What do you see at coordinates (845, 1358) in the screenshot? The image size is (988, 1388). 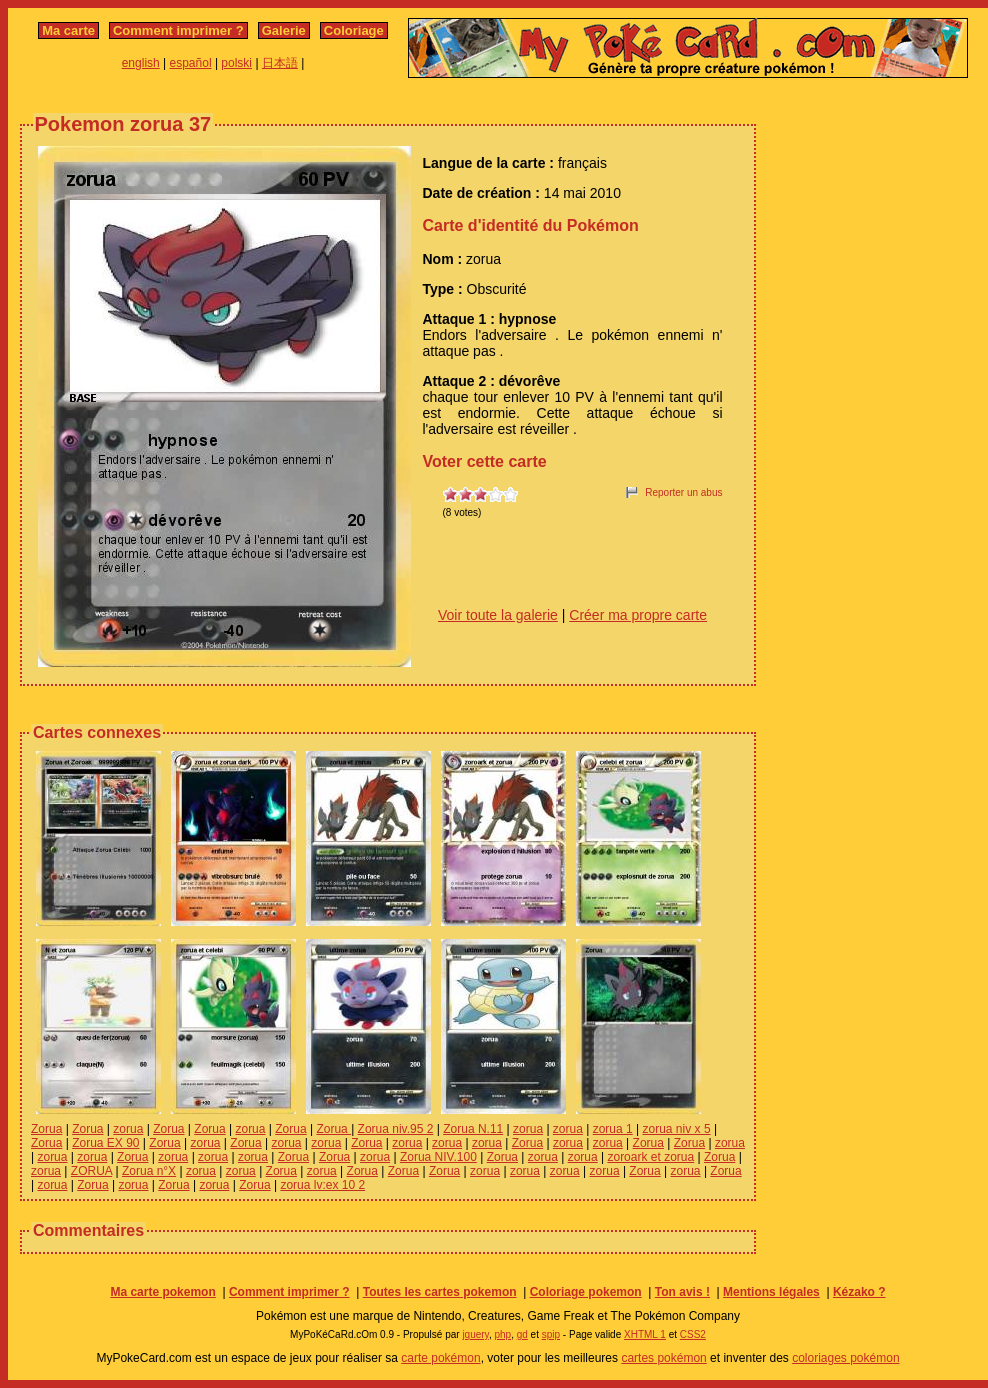 I see `coloriages pokémon` at bounding box center [845, 1358].